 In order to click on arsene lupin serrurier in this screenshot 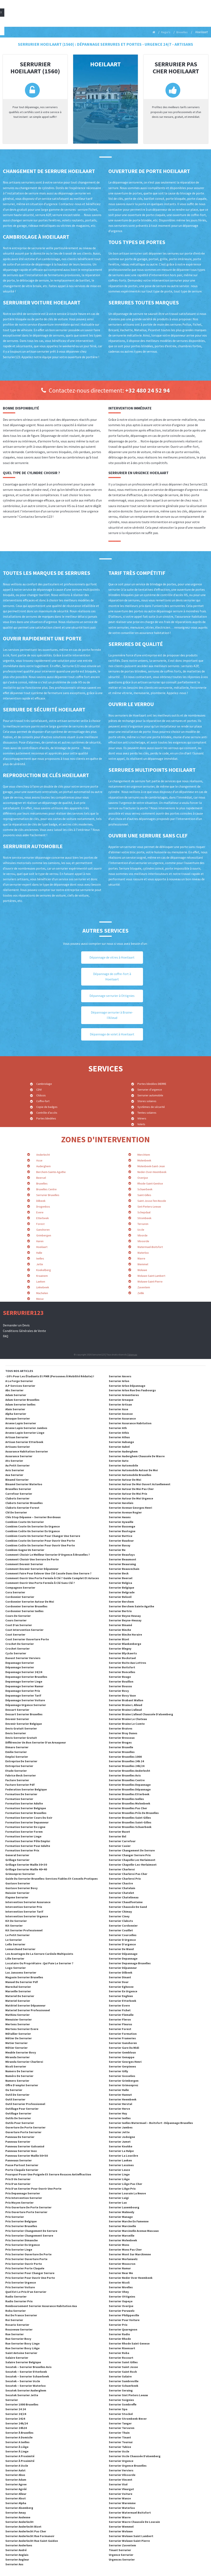, I will do `click(20, 1423)`.